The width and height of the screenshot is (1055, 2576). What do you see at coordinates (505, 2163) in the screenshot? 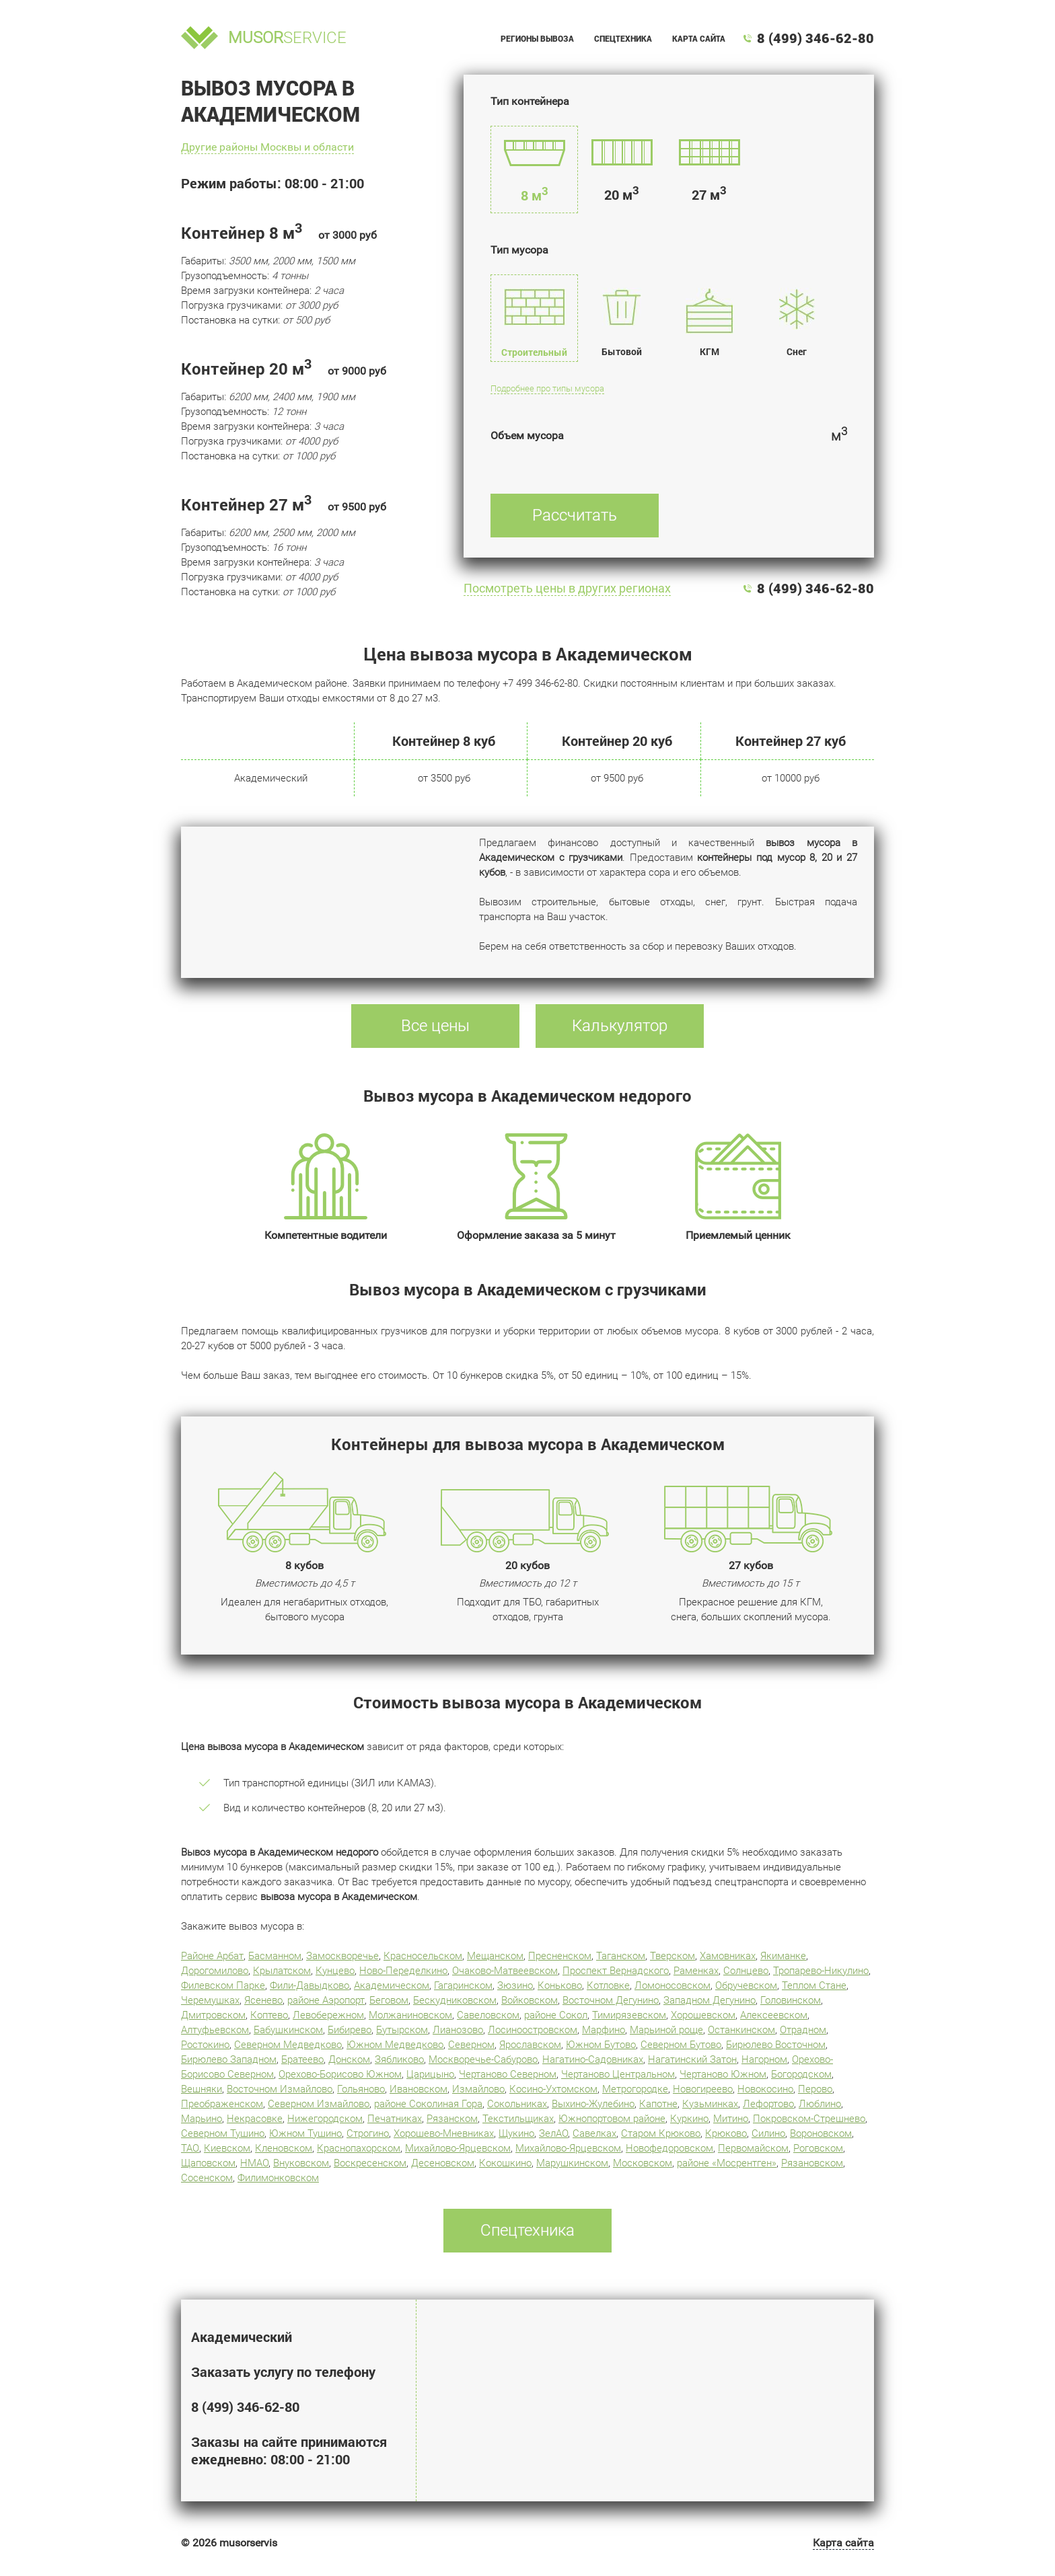
I see `Кокошкино` at bounding box center [505, 2163].